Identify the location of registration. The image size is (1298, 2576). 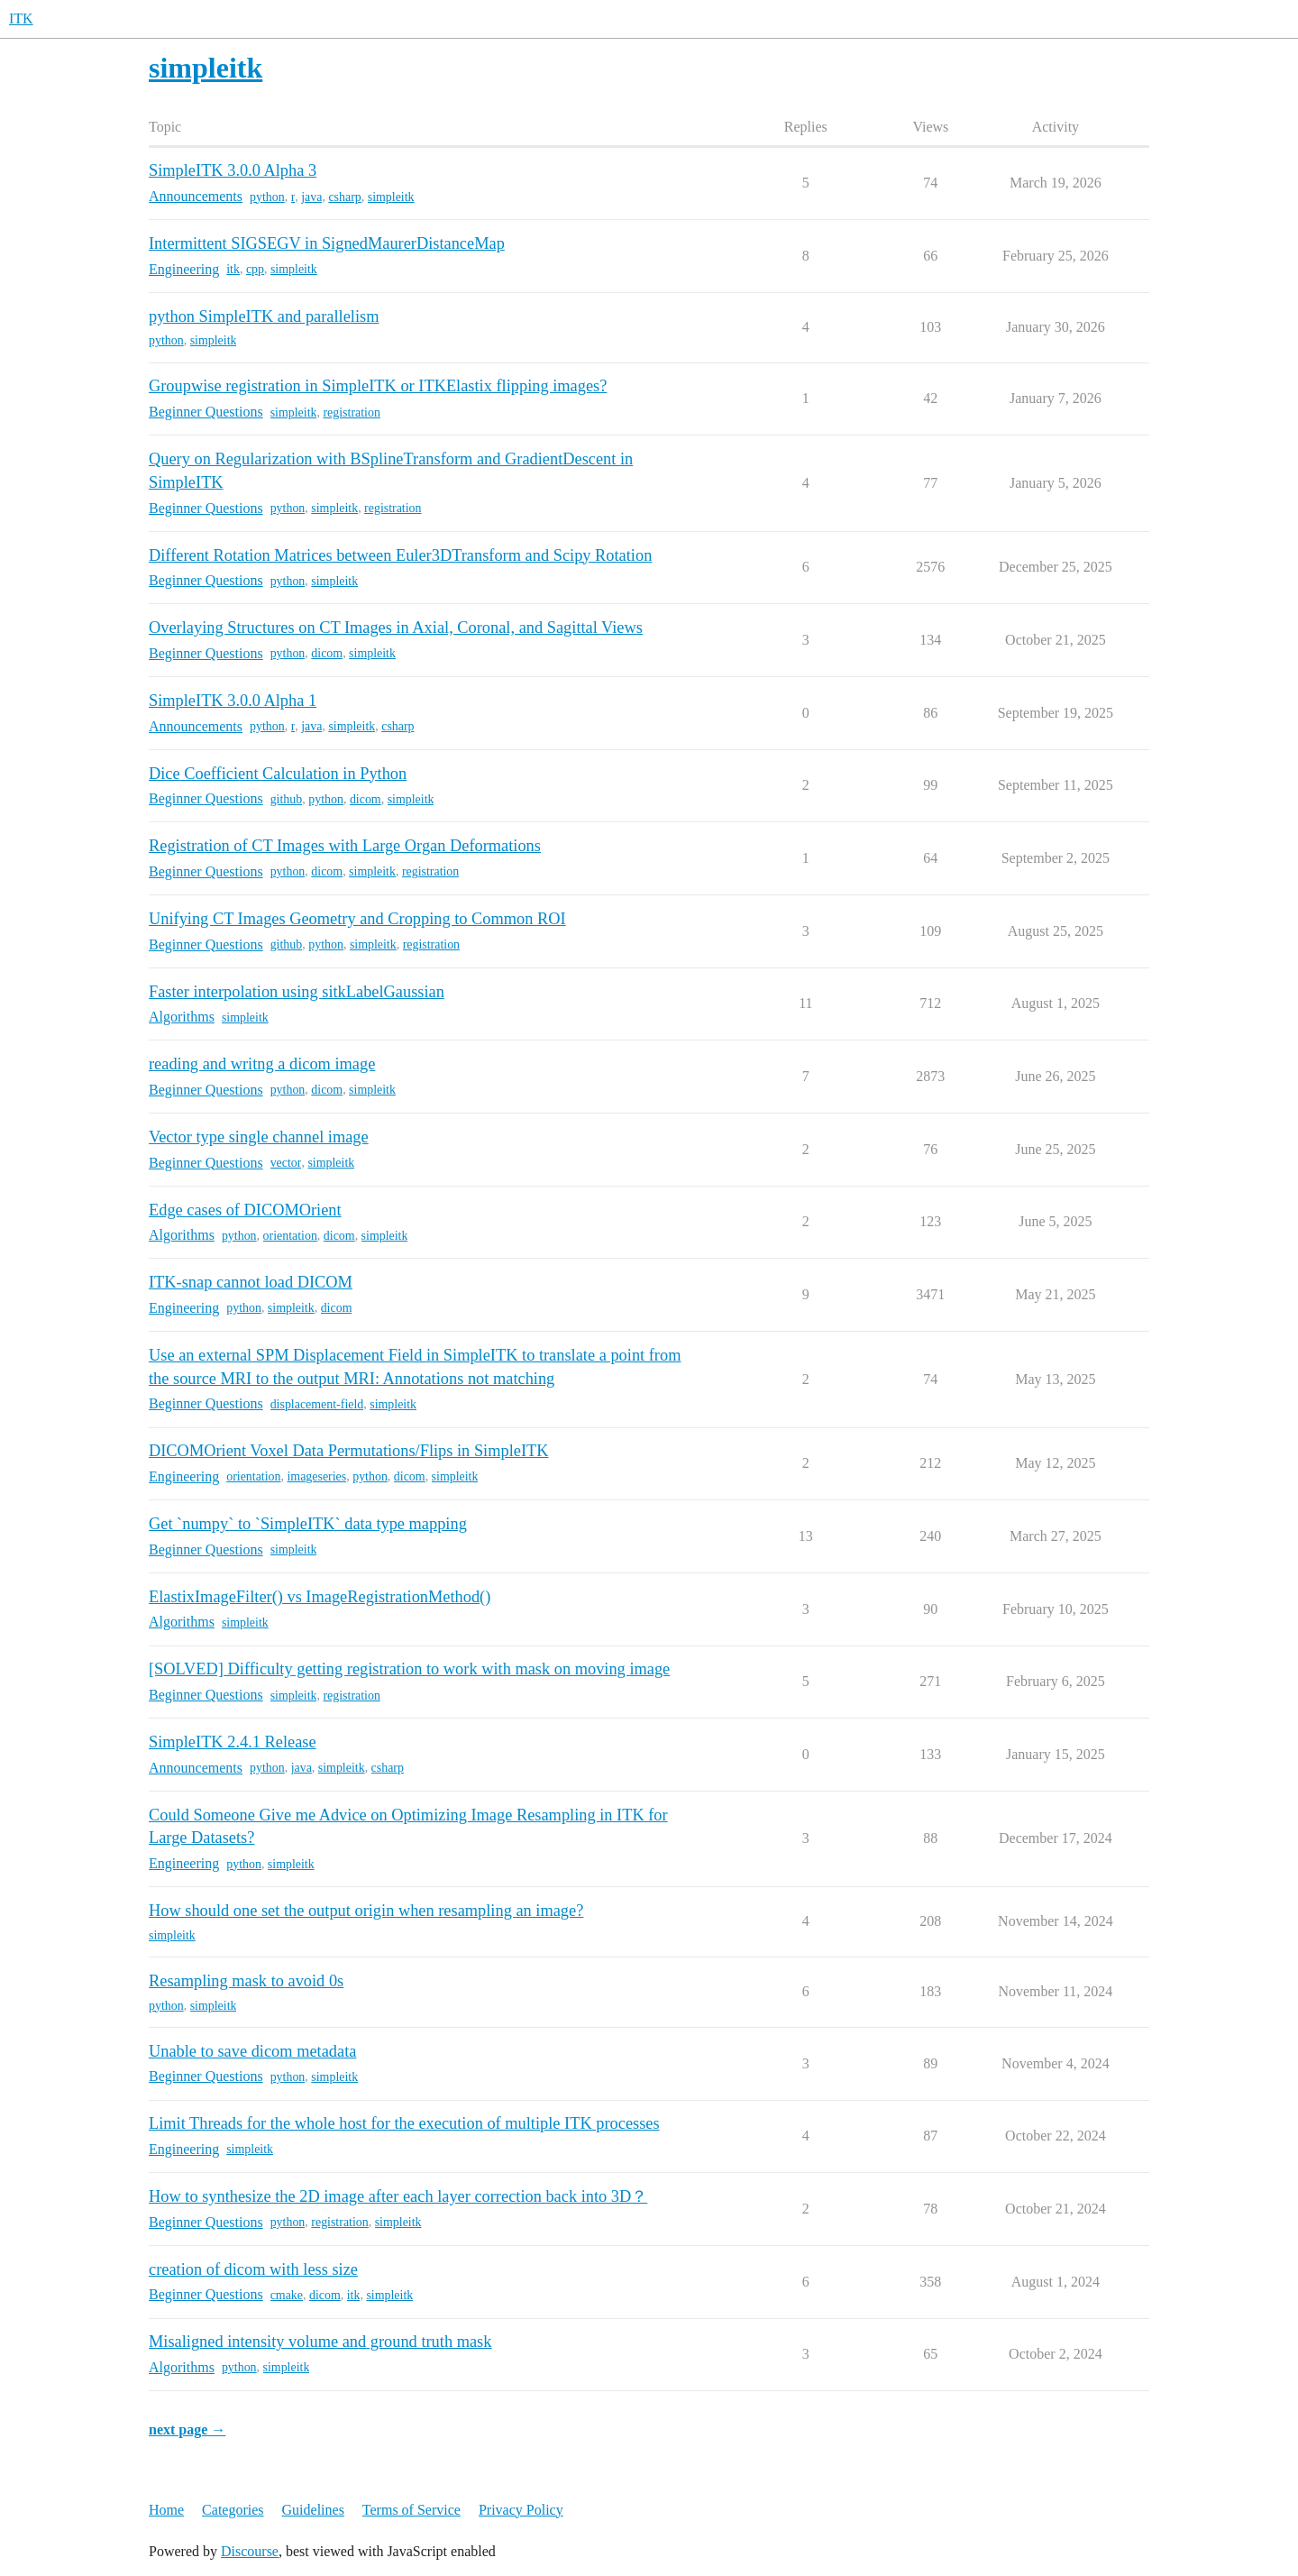
(351, 412).